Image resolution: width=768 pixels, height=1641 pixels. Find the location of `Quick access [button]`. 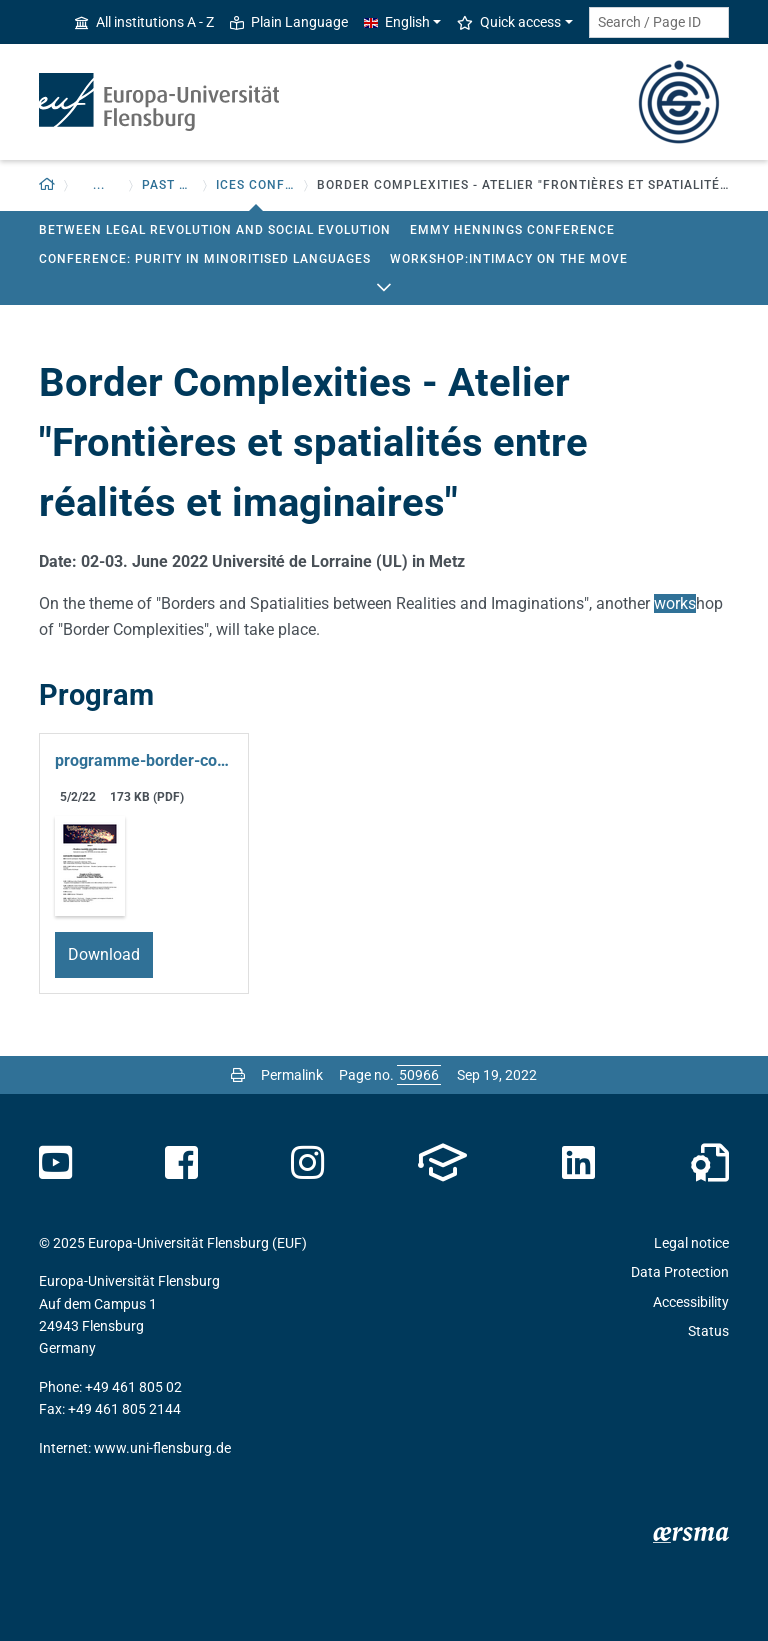

Quick access [button] is located at coordinates (509, 22).